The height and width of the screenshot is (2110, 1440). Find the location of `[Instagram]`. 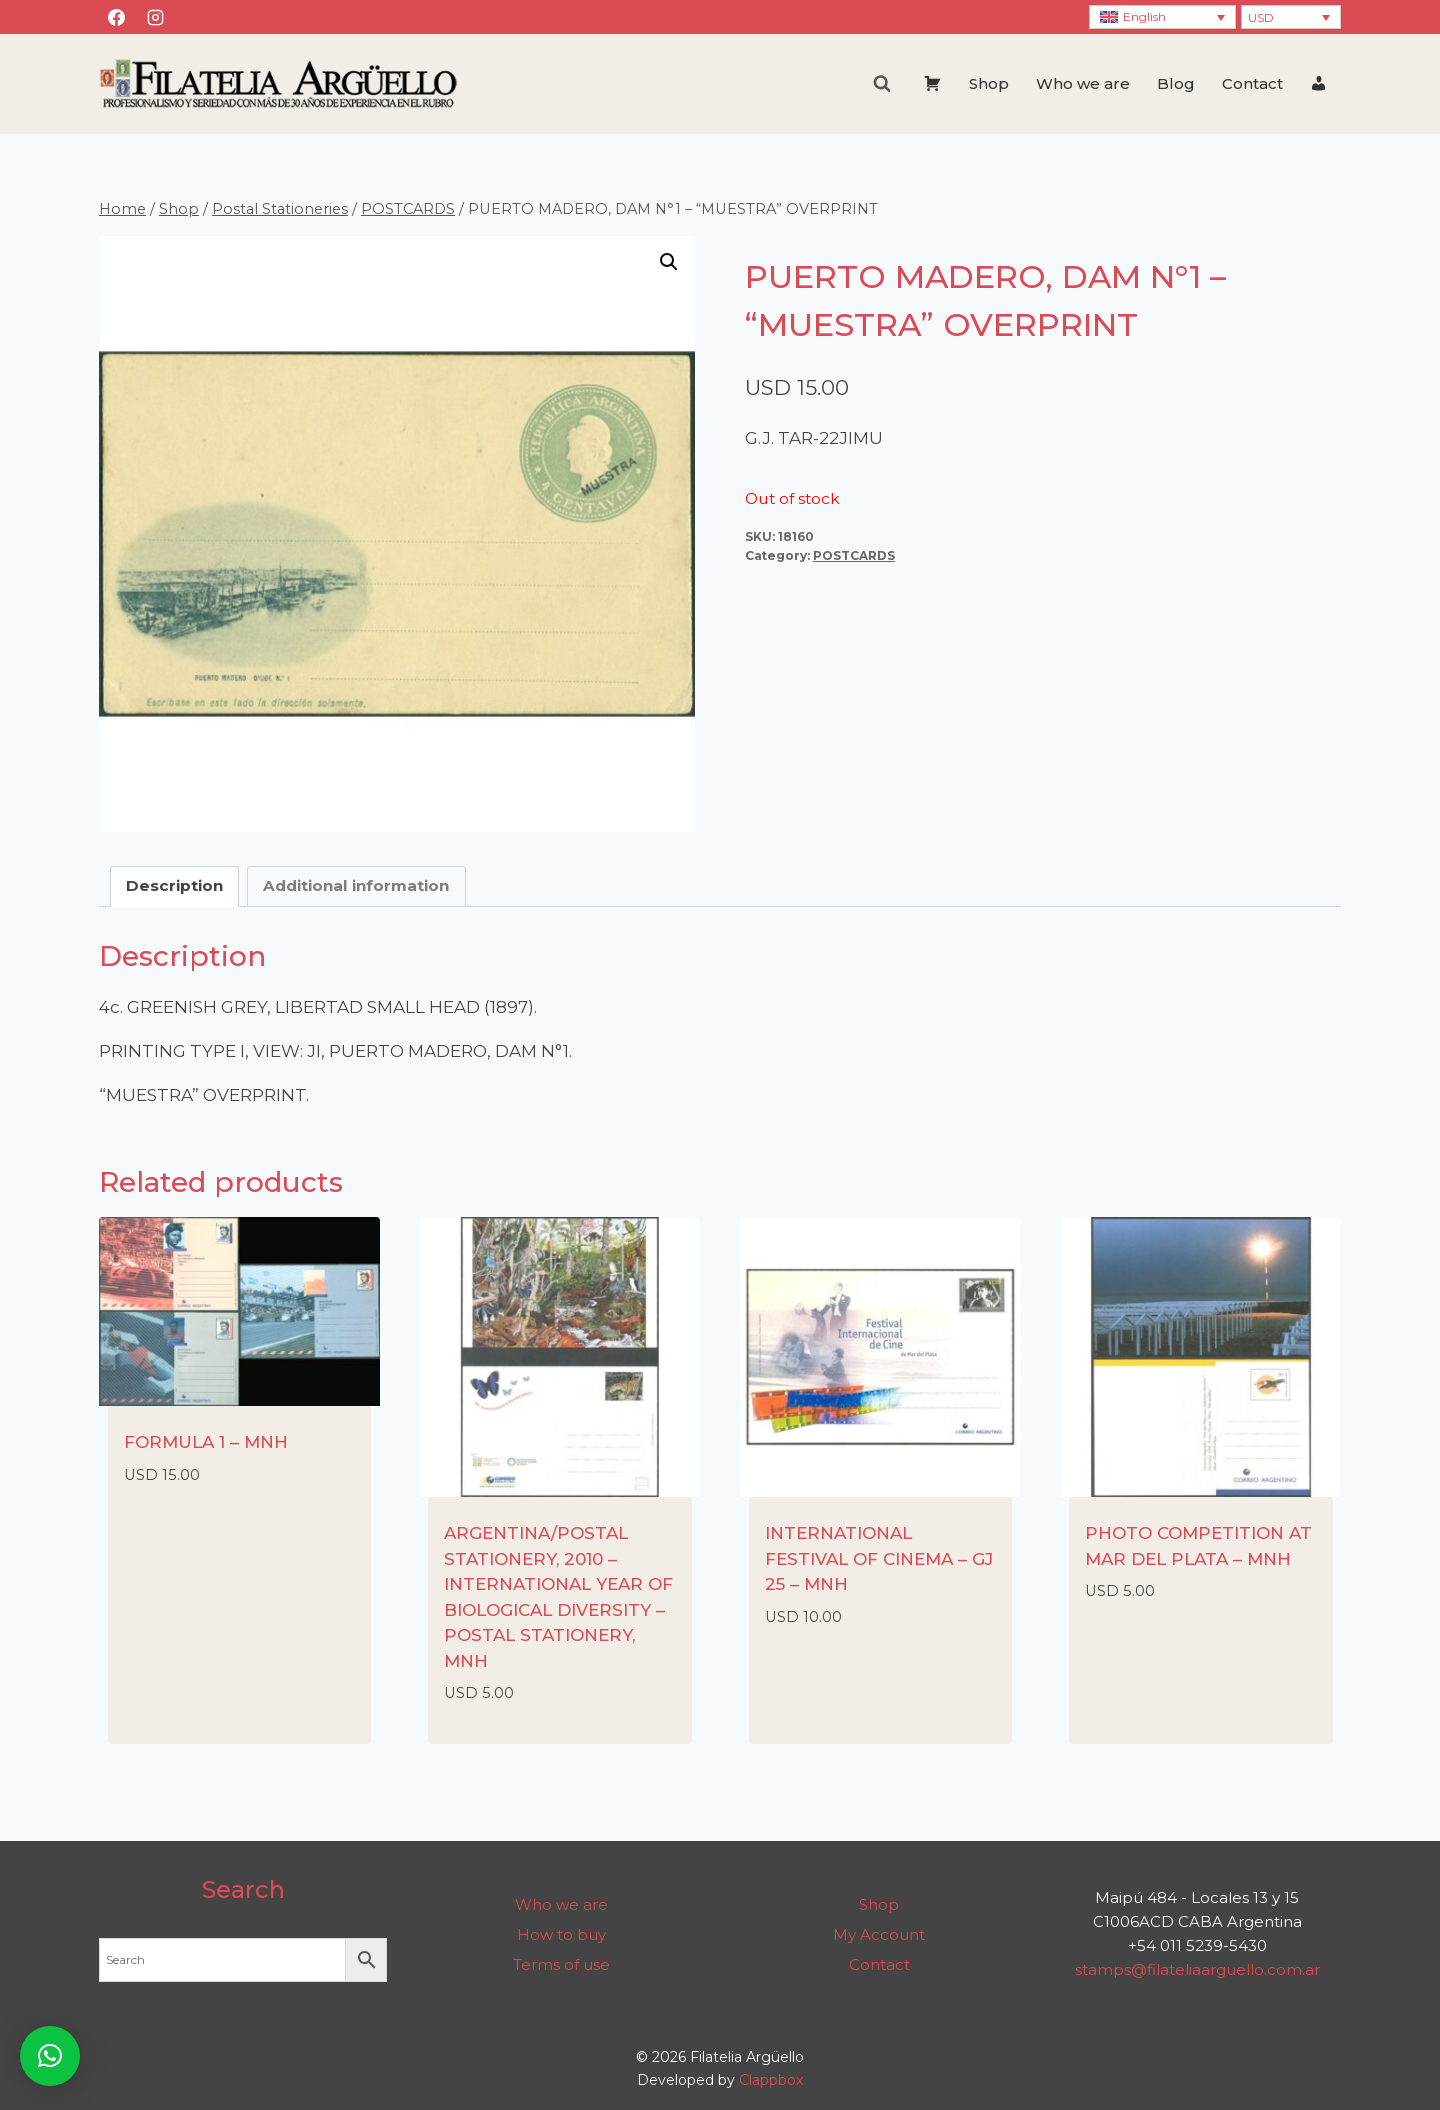

[Instagram] is located at coordinates (155, 17).